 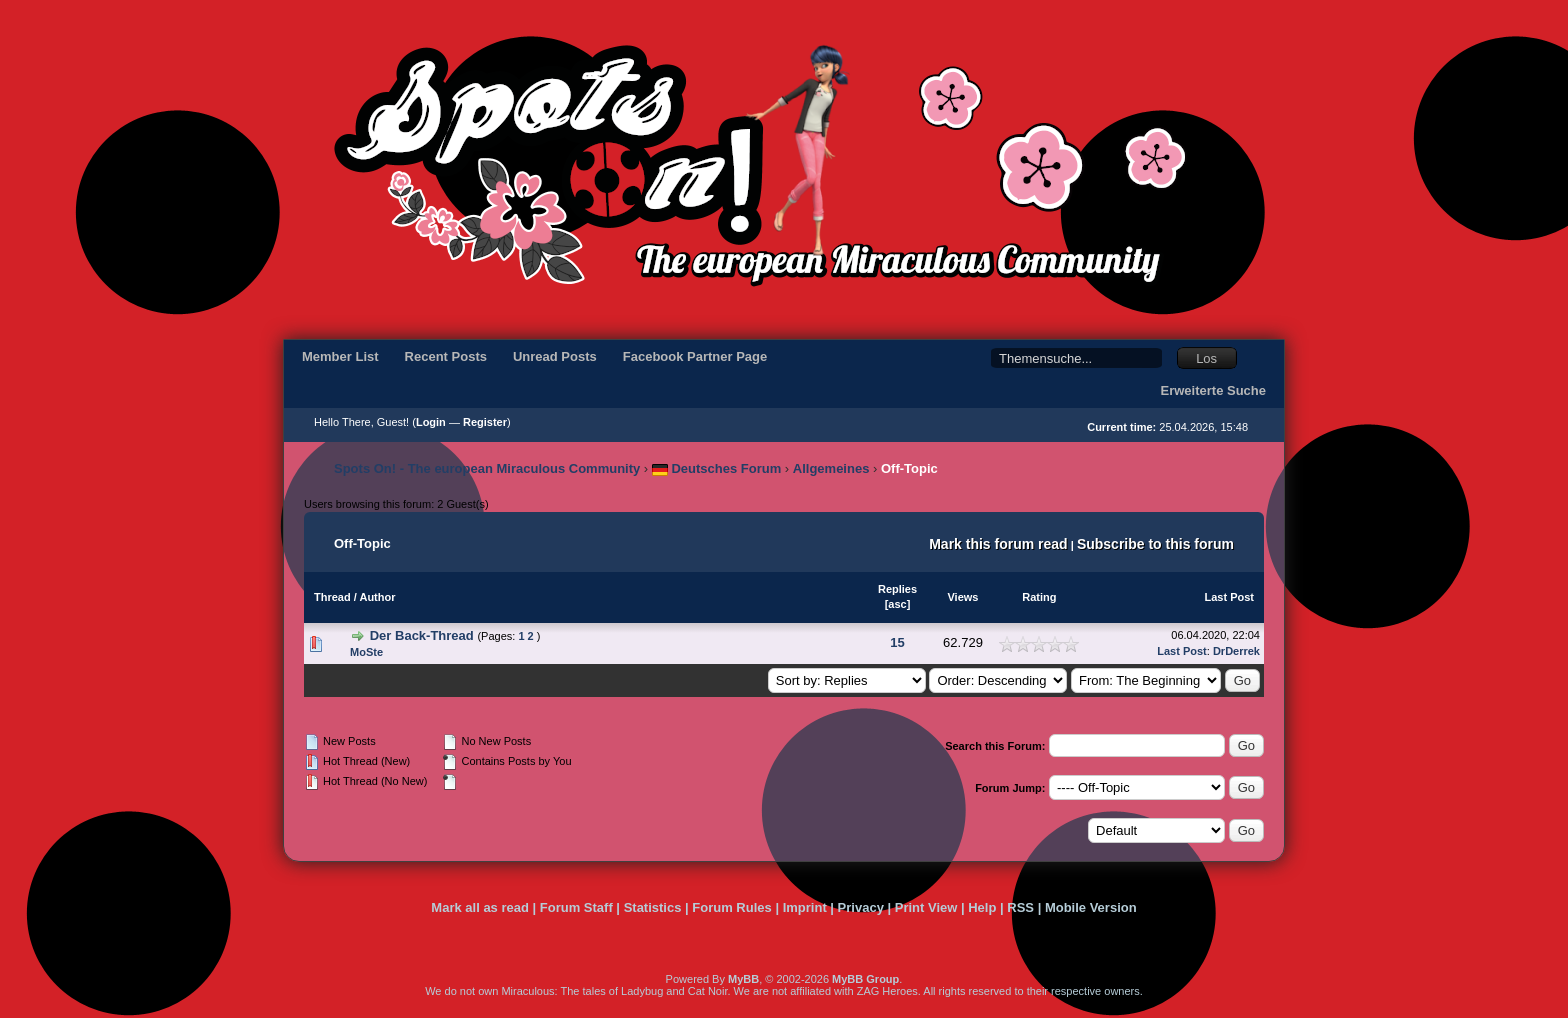 I want to click on Statistics, so click(x=653, y=907).